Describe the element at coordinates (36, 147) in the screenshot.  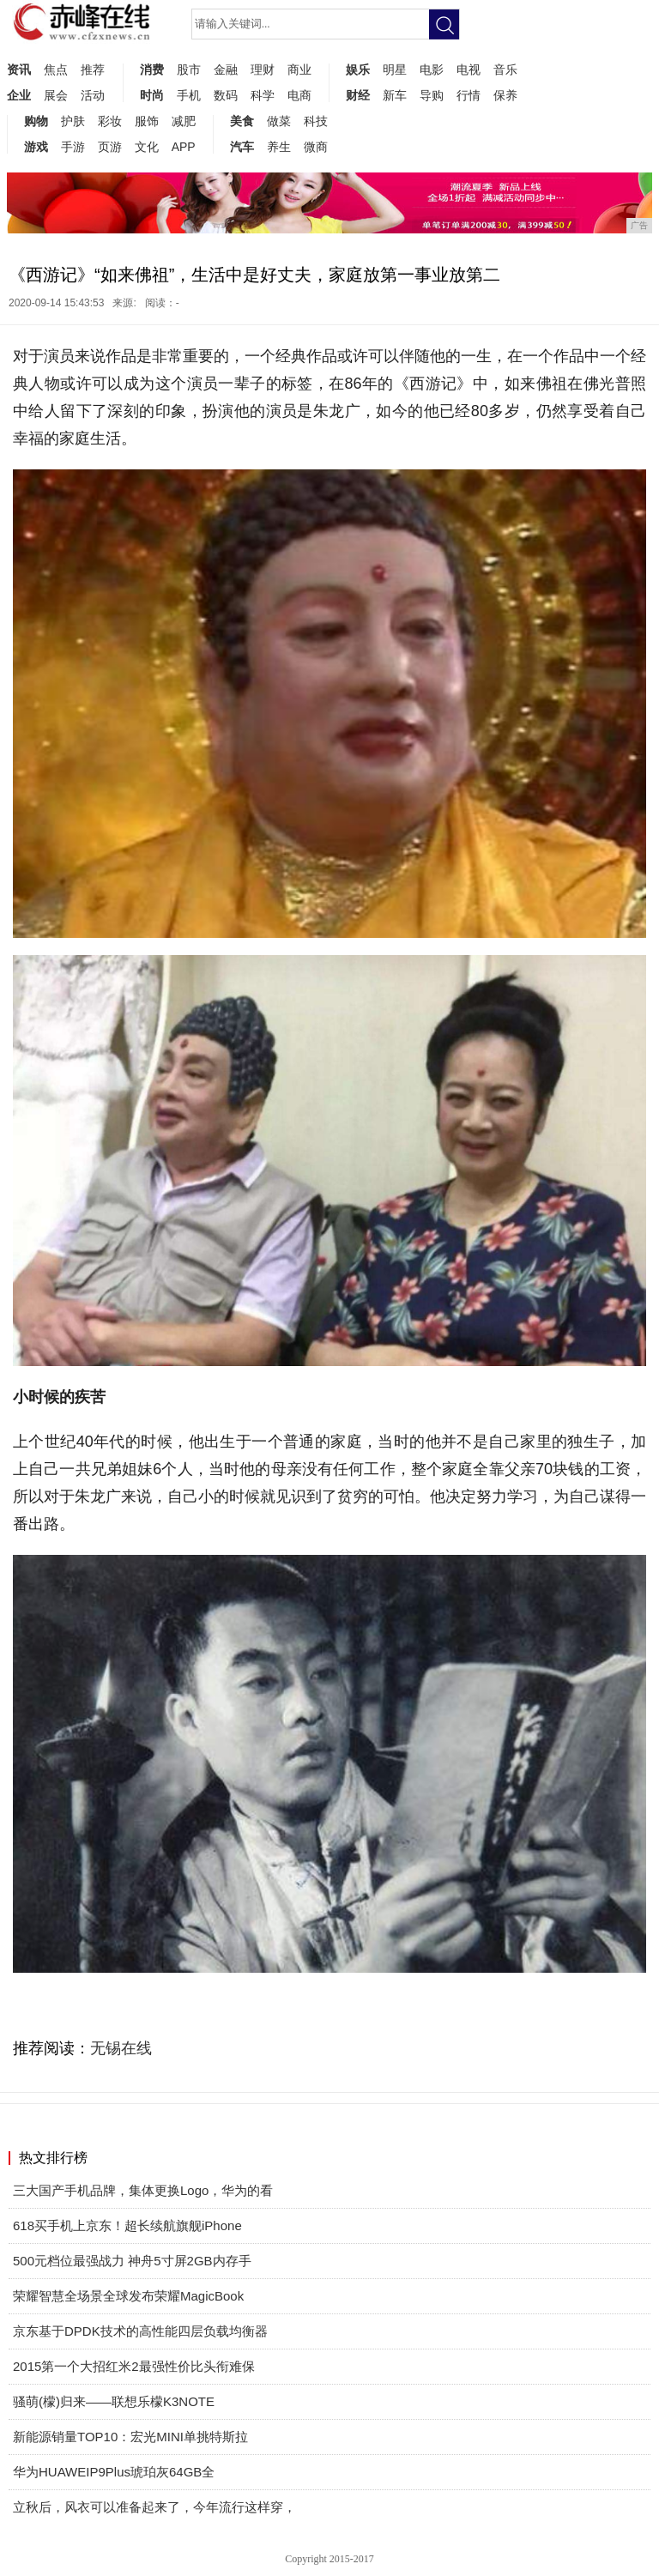
I see `游戏` at that location.